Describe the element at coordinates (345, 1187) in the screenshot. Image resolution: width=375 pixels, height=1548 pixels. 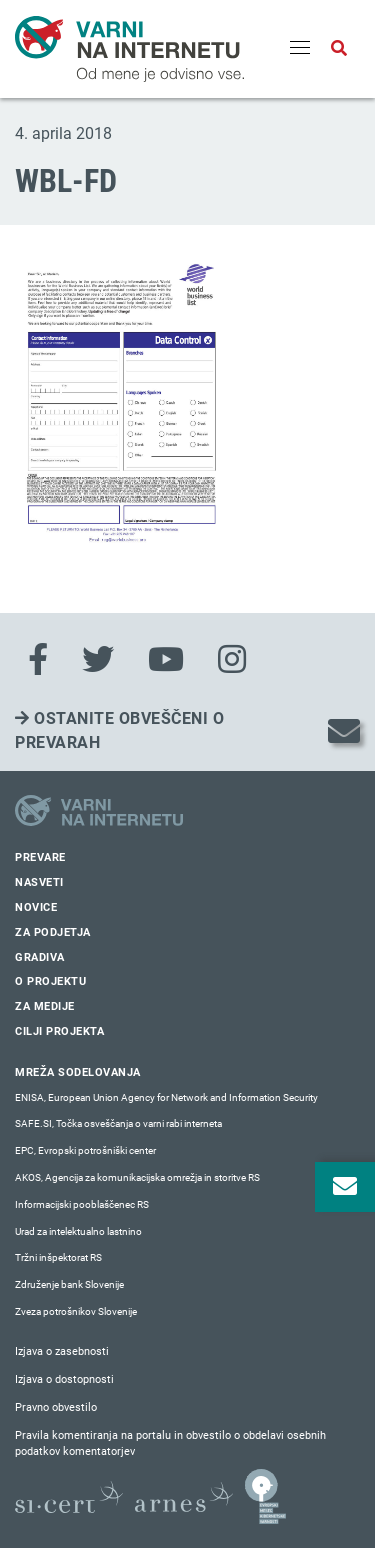
I see `[Odpri okno za prijavo na varne novice]` at that location.